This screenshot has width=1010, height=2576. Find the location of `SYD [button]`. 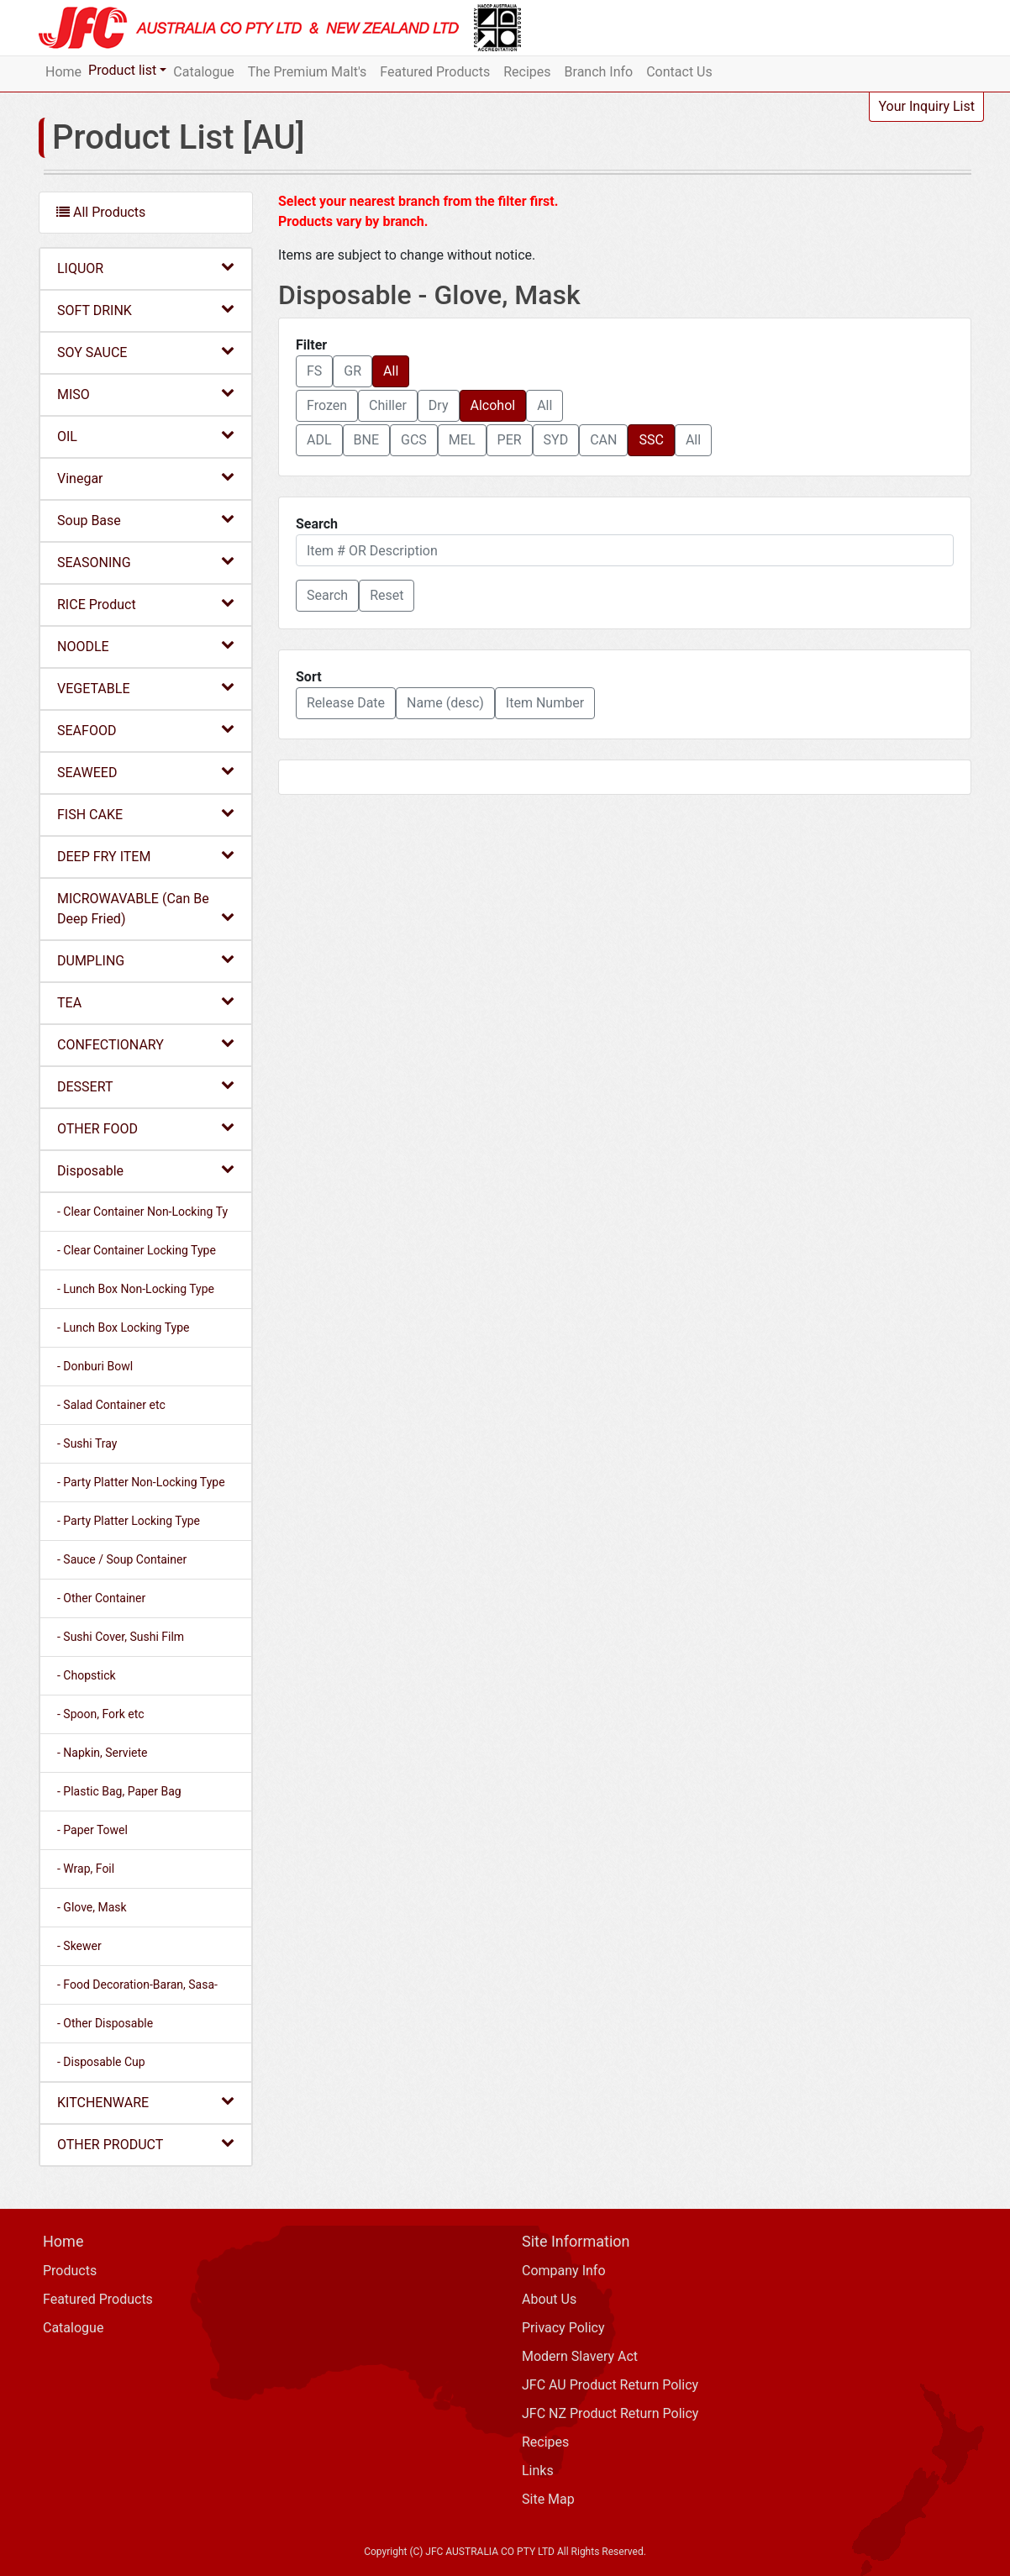

SYD [button] is located at coordinates (556, 440).